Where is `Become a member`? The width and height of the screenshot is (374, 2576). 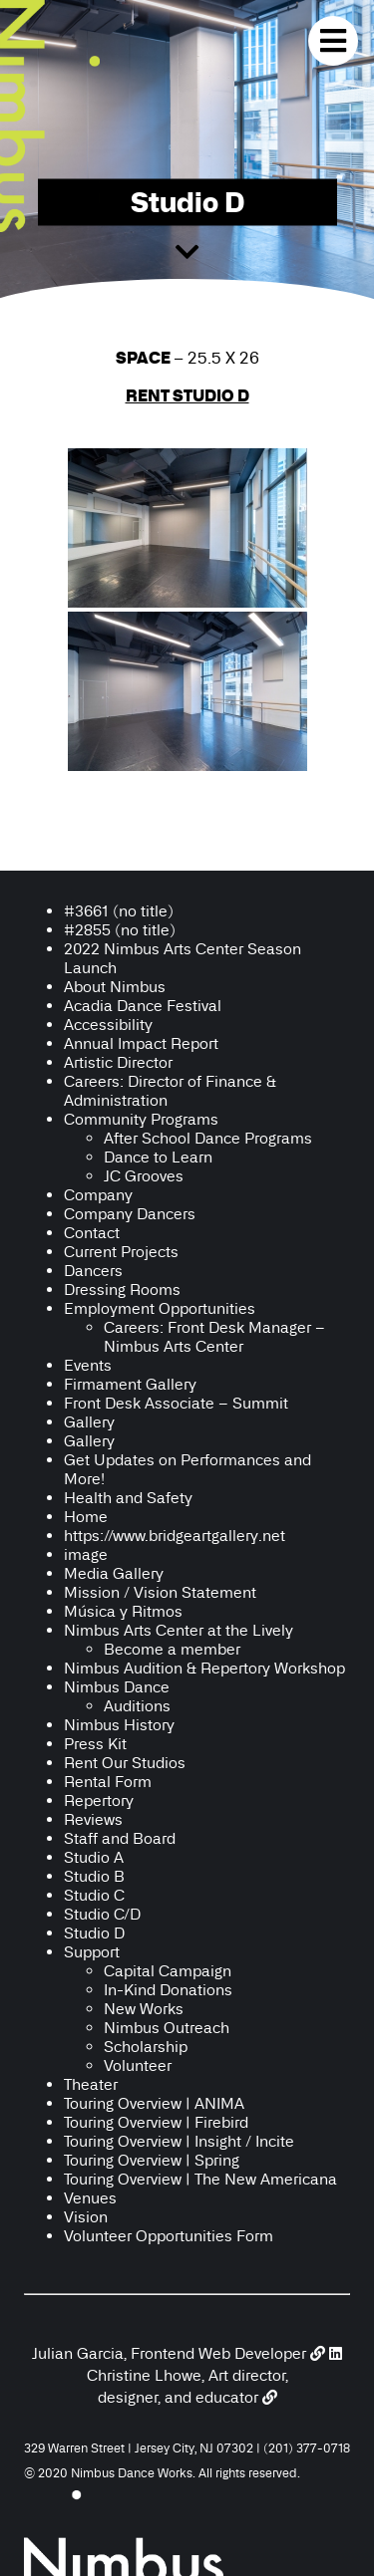
Become a member is located at coordinates (172, 1649).